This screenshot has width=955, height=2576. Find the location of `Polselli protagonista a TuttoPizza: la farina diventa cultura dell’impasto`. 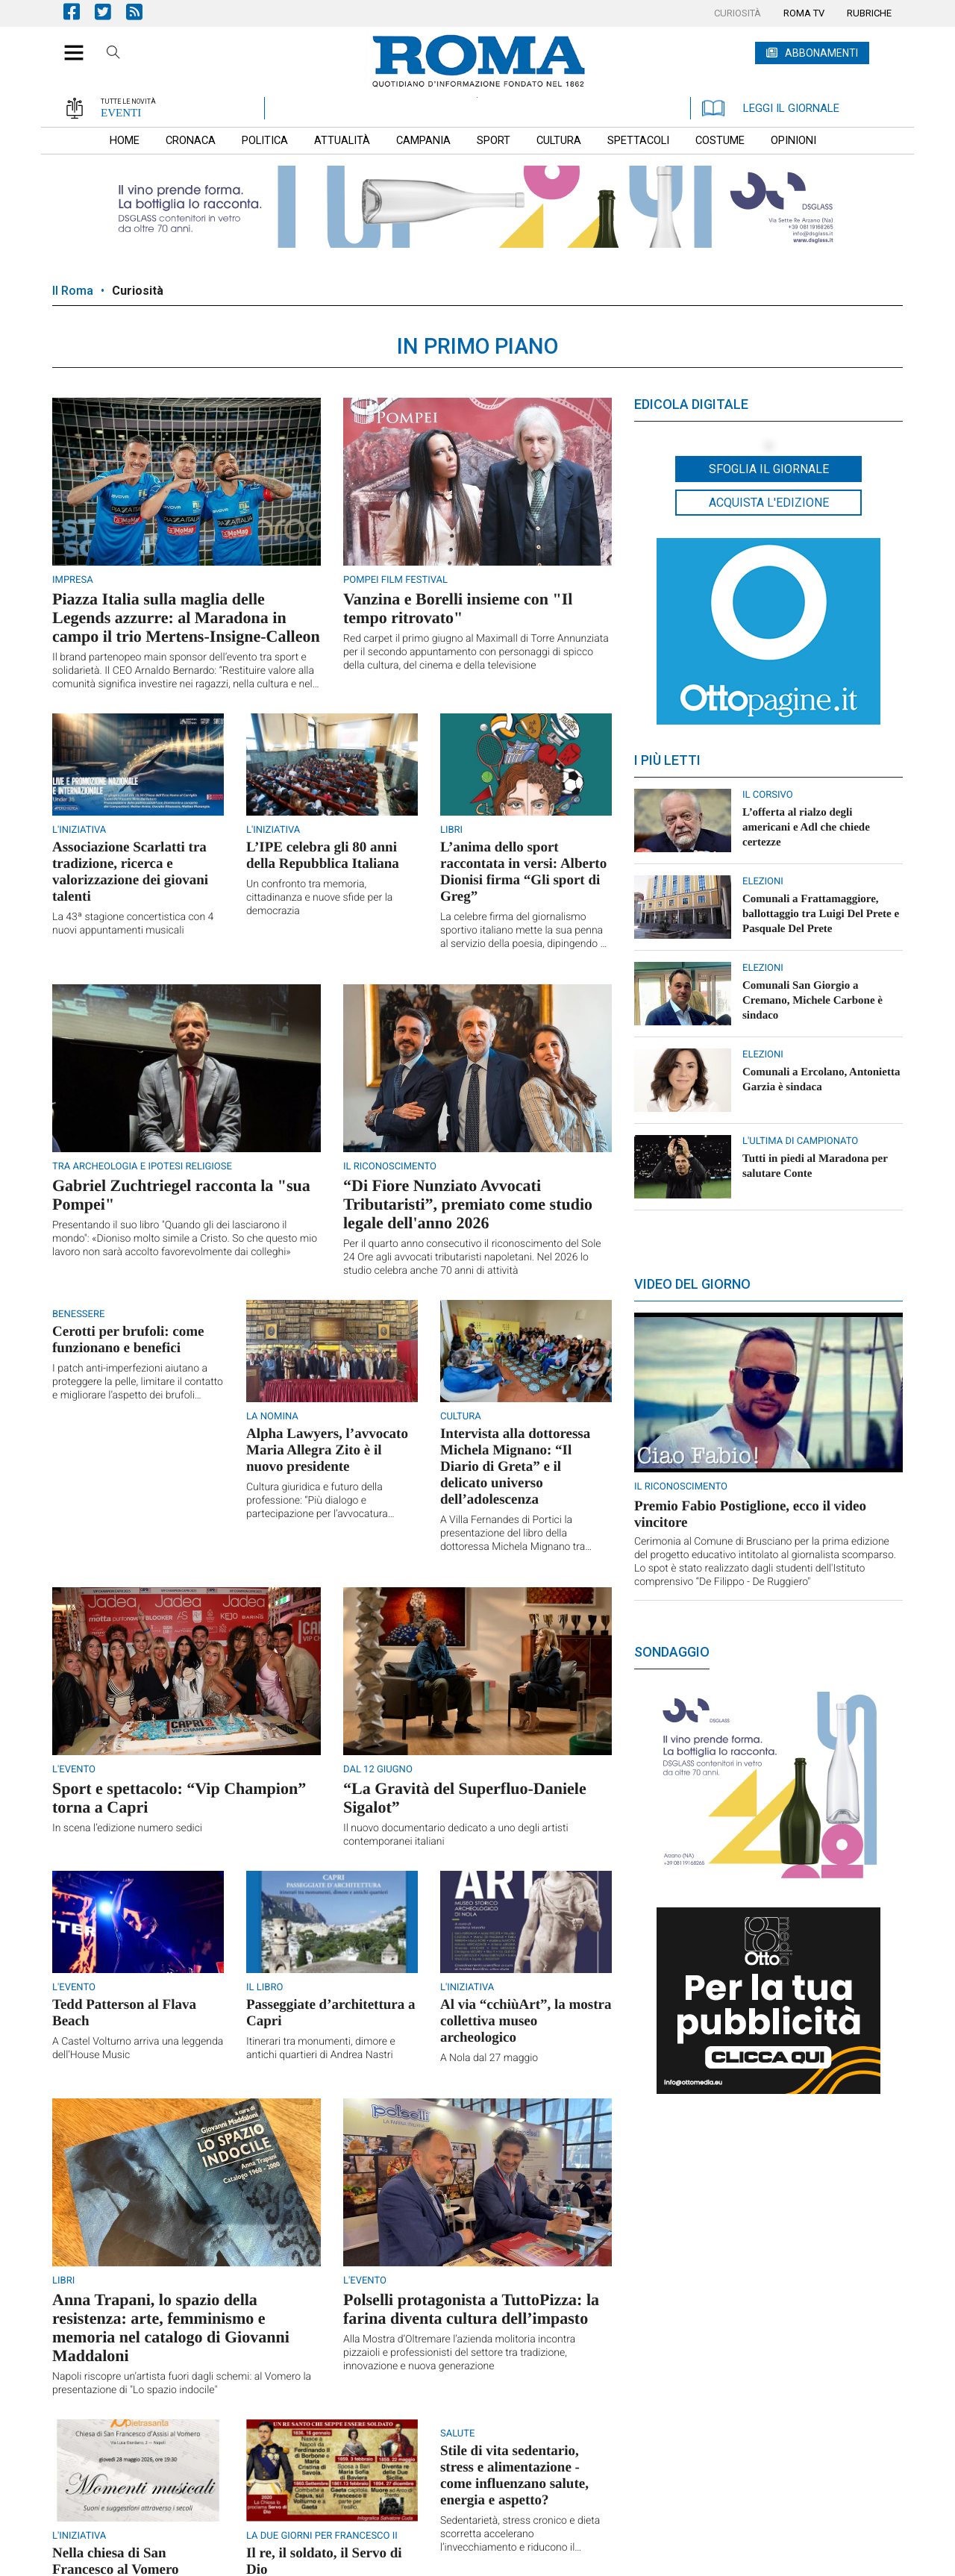

Polselli protagonista a TuttoPizza: la farina diventa cultura dell’impasto is located at coordinates (471, 2309).